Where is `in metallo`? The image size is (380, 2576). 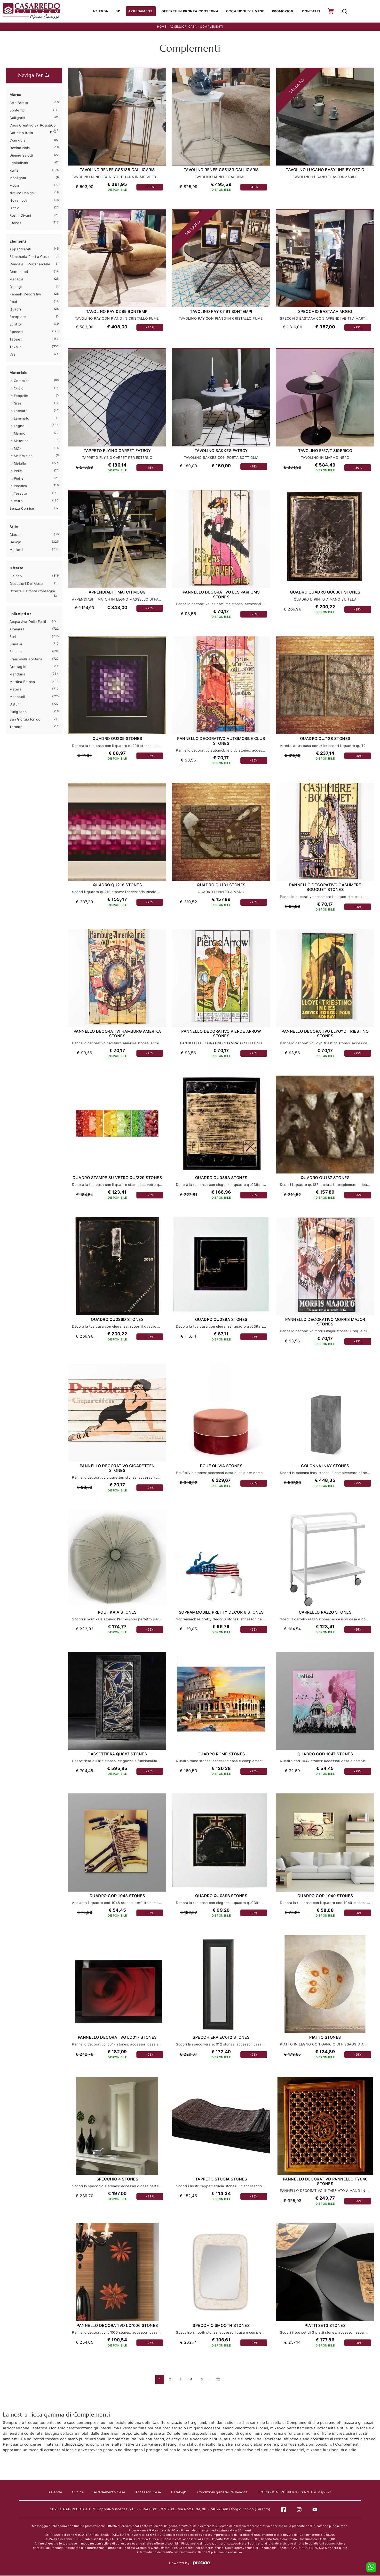
in metallo is located at coordinates (17, 464).